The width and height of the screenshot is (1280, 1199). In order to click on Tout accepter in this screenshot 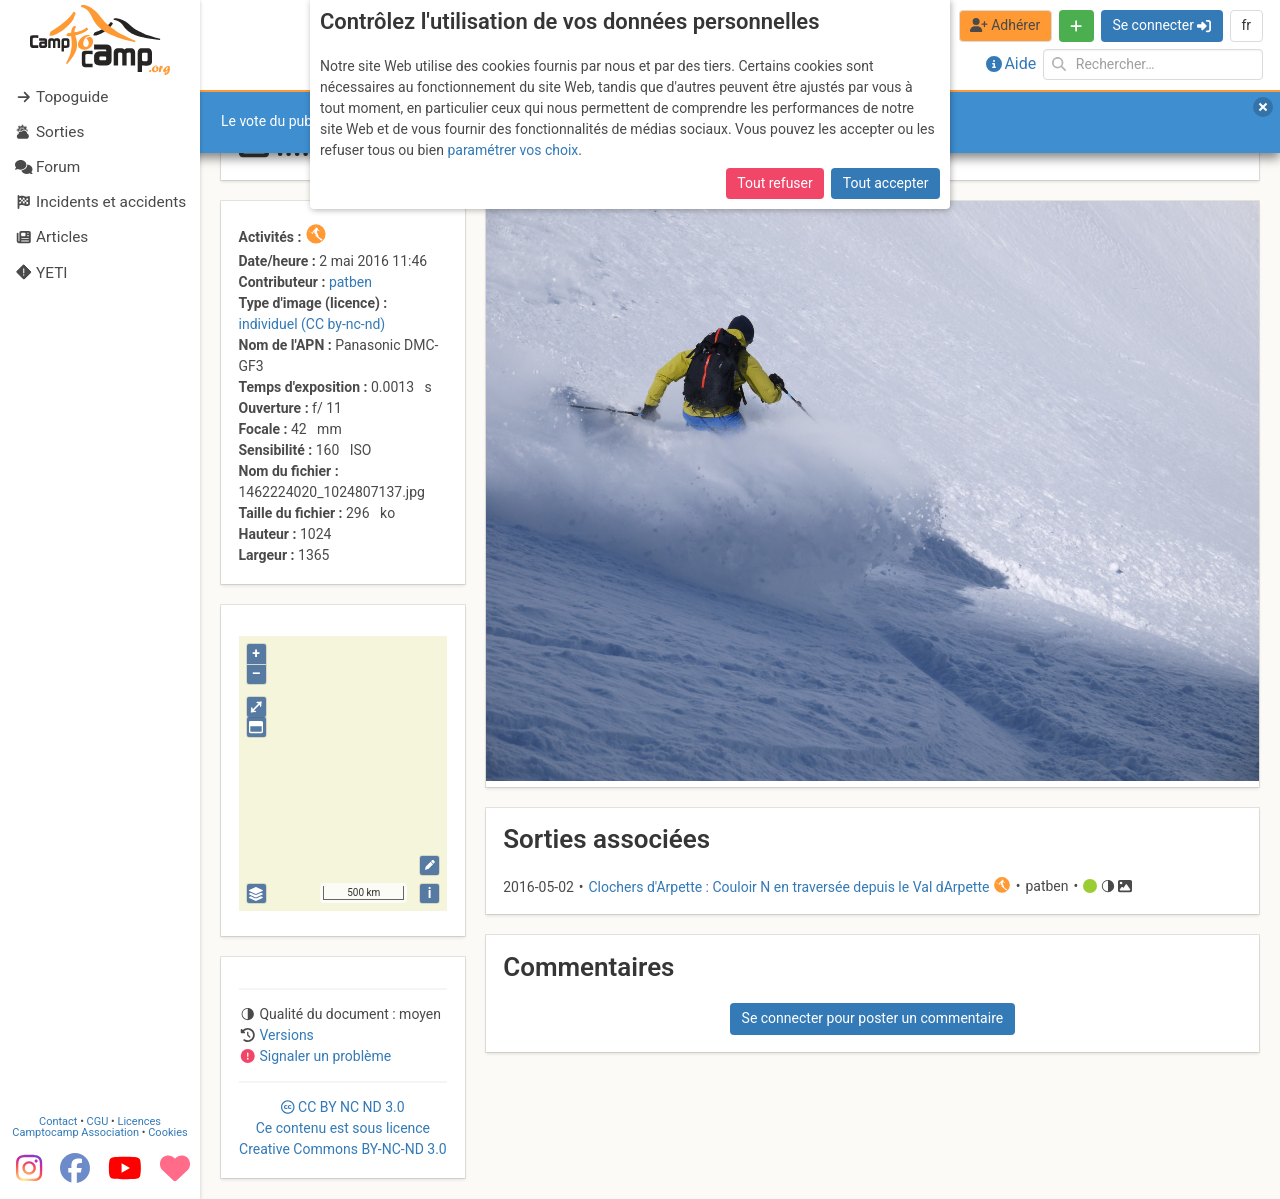, I will do `click(886, 183)`.